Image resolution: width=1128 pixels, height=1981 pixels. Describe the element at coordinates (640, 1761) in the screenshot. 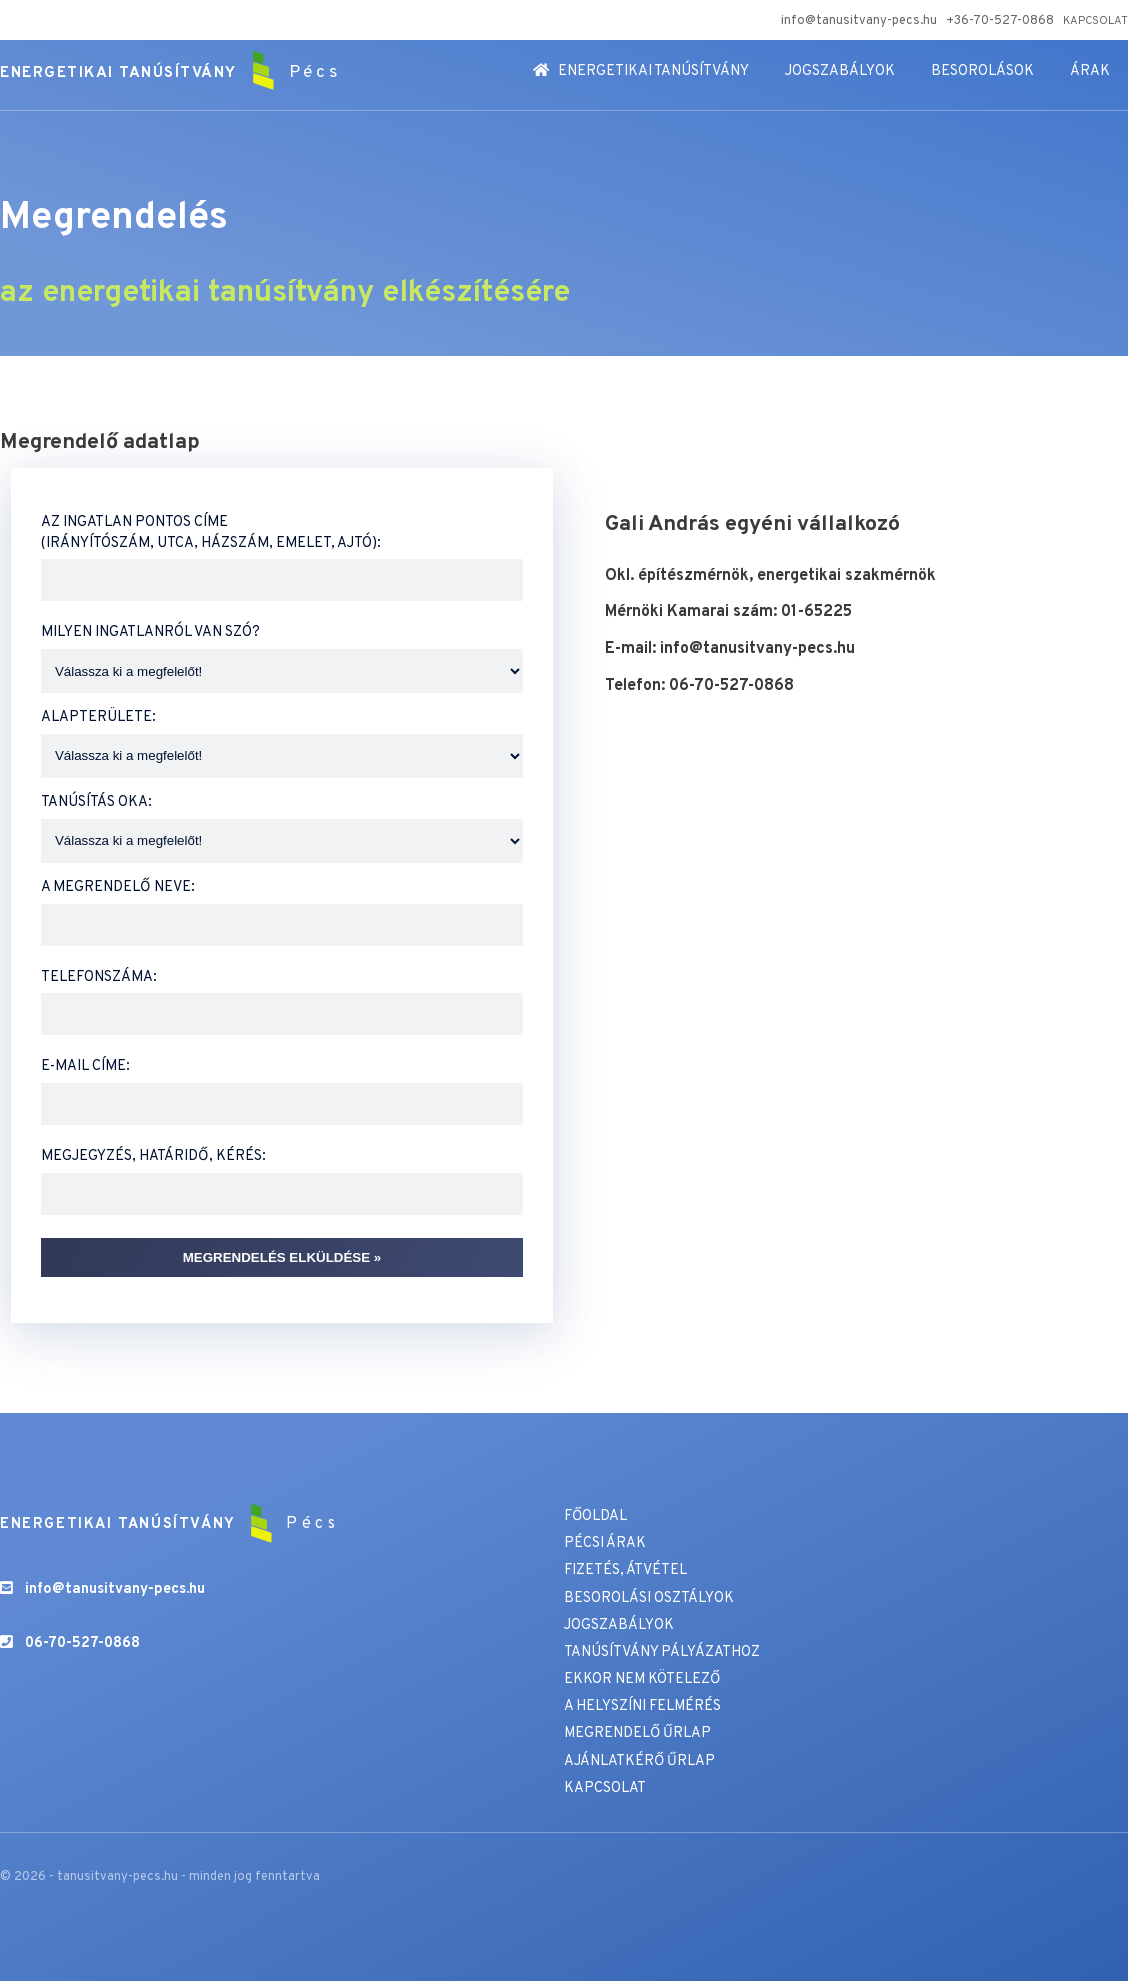

I see `AJÁNLATKÉRŐ ŰRLAP` at that location.